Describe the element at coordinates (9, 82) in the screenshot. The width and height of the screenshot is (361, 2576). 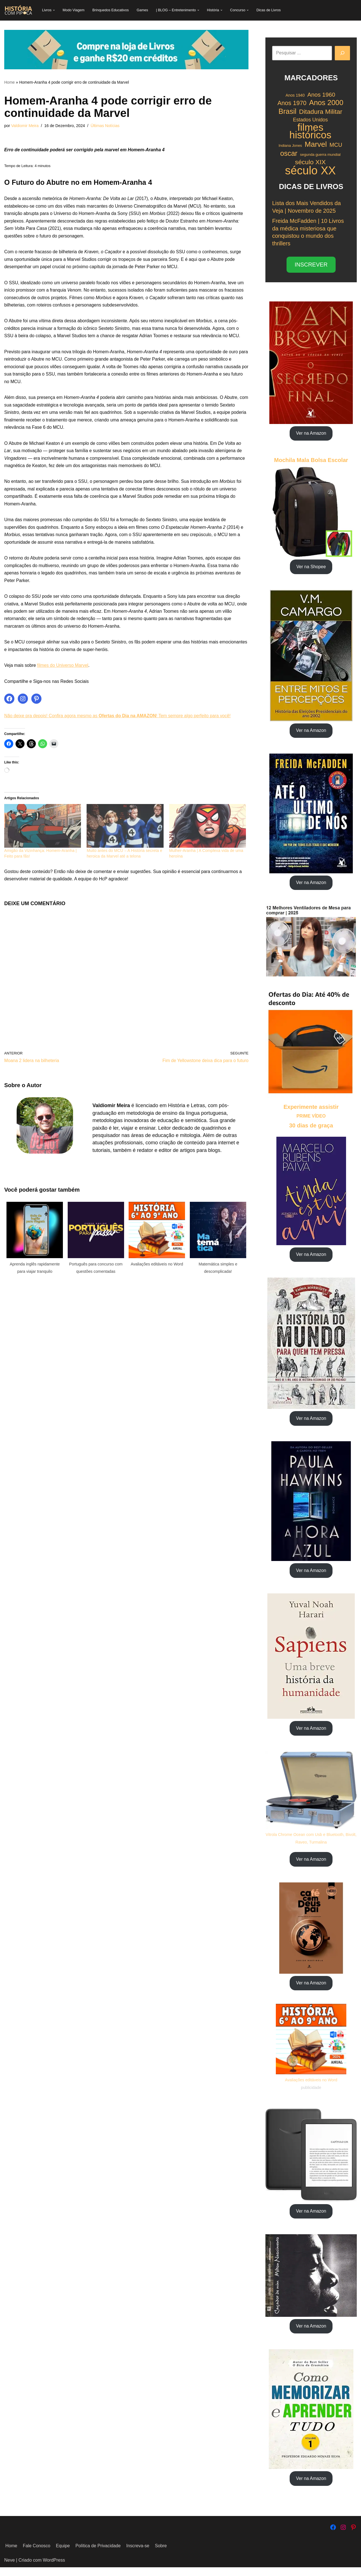
I see `Home` at that location.